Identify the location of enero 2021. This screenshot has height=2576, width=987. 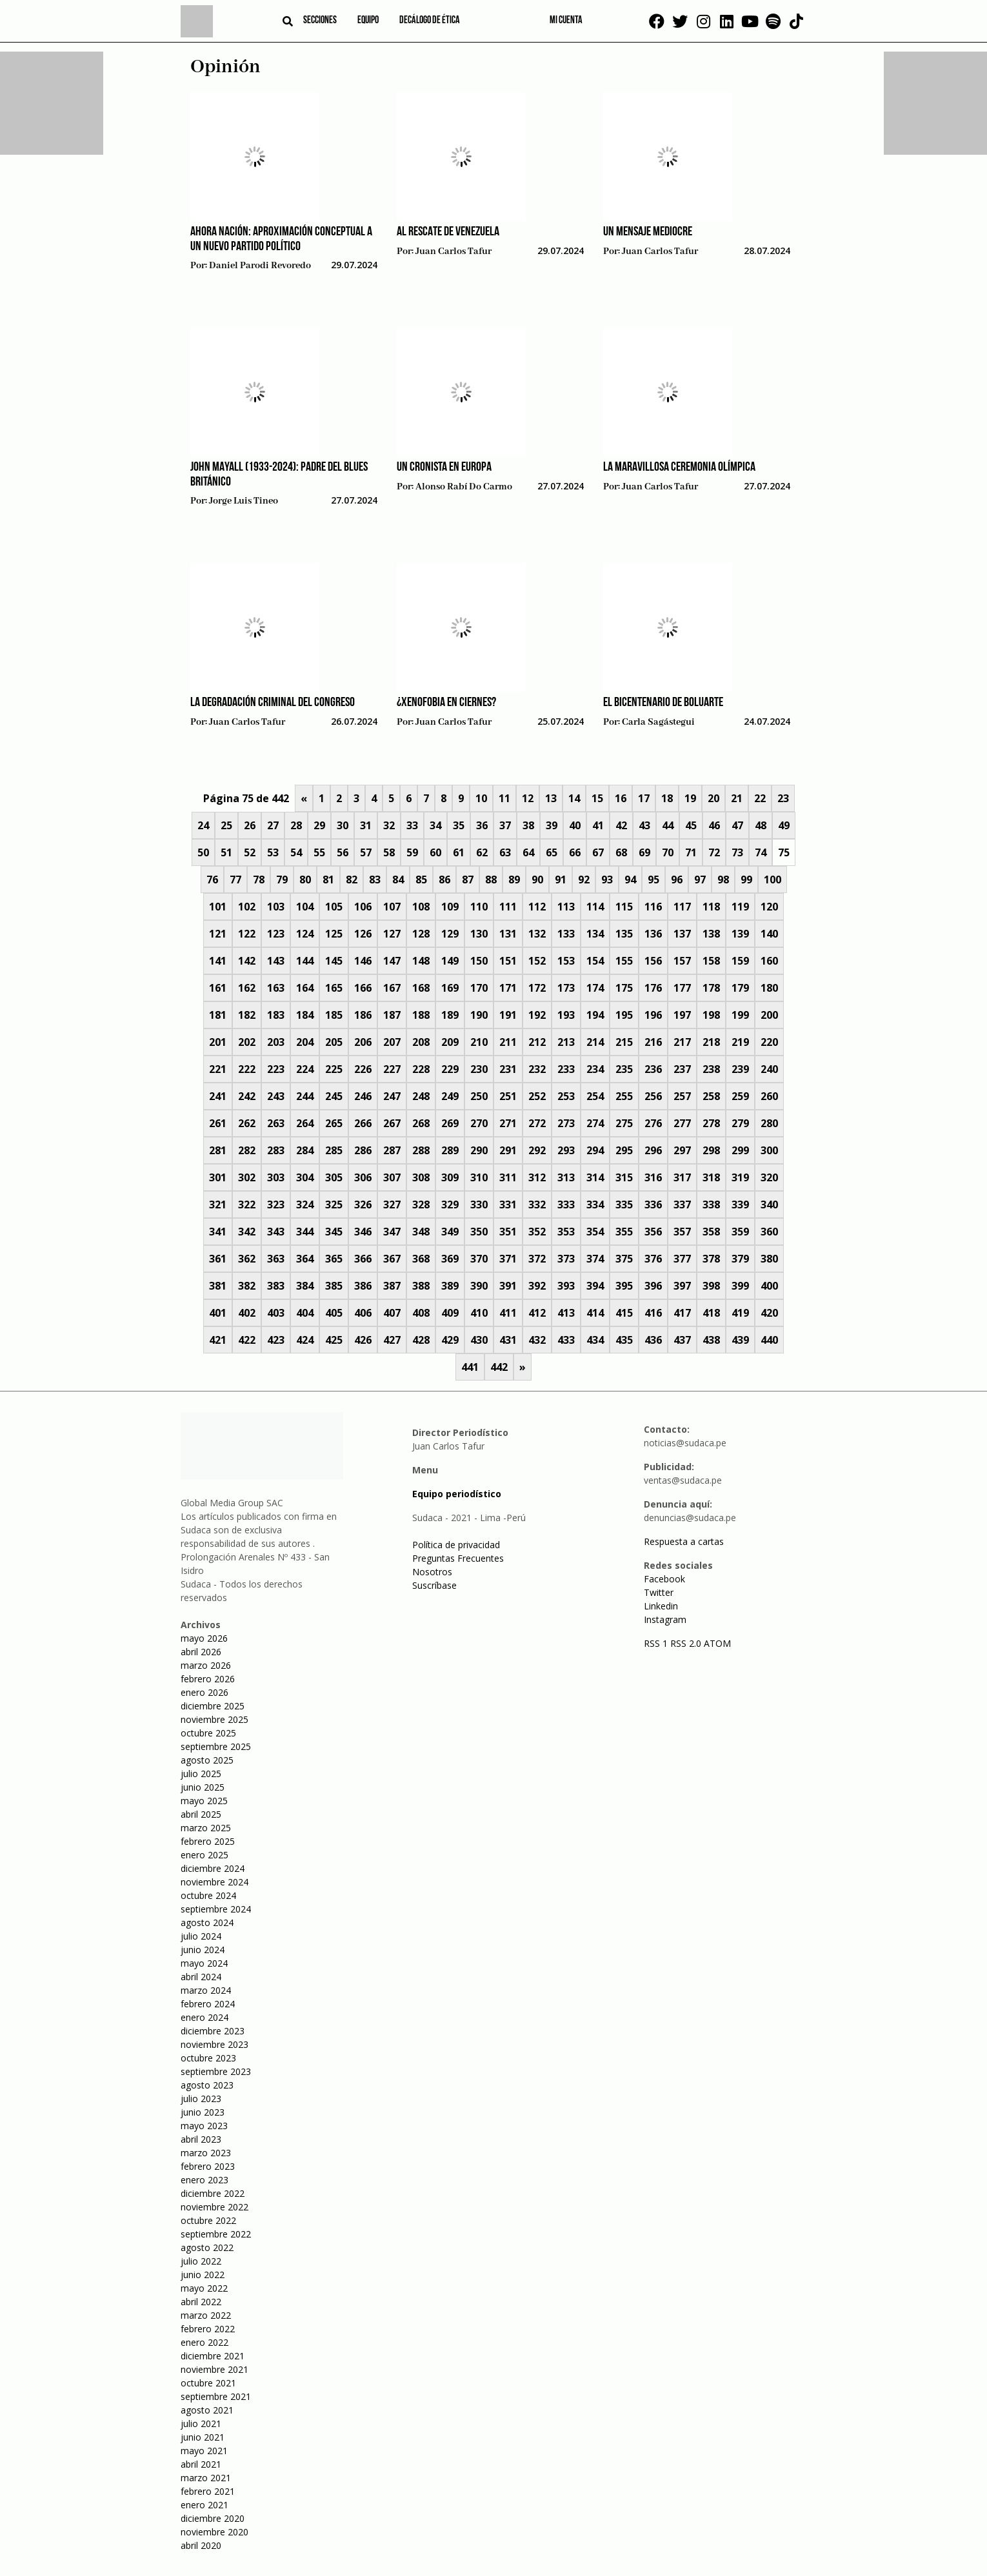
(204, 2505).